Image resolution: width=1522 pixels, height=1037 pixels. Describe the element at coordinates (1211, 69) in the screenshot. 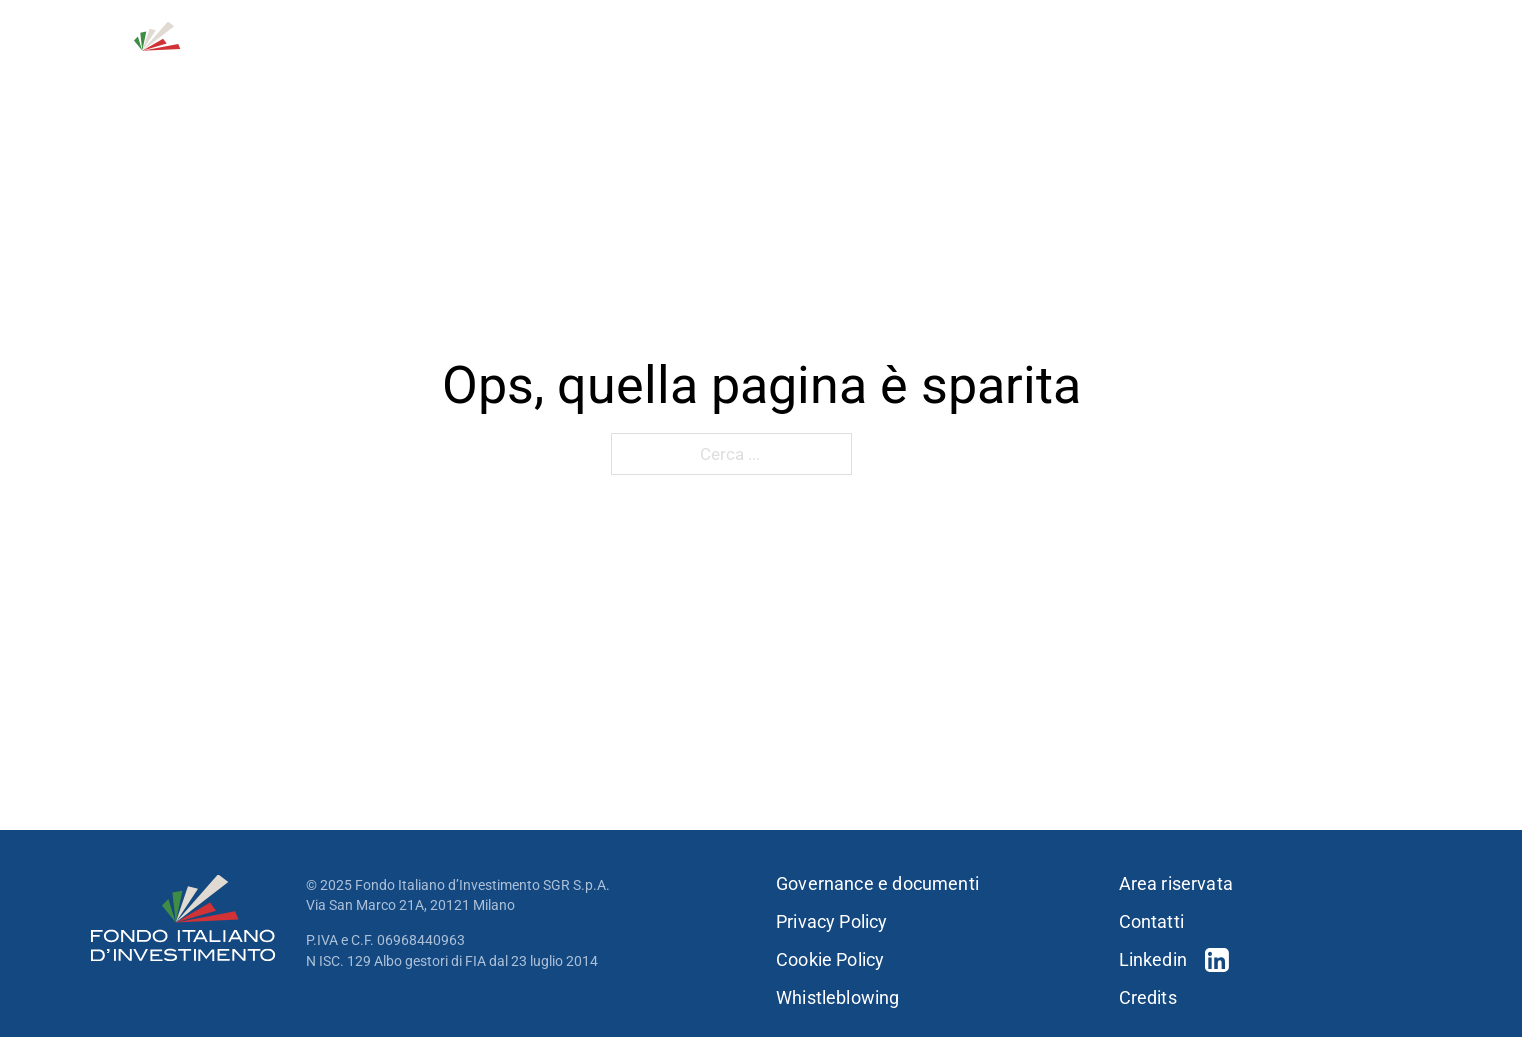

I see `Sostenibilità` at that location.